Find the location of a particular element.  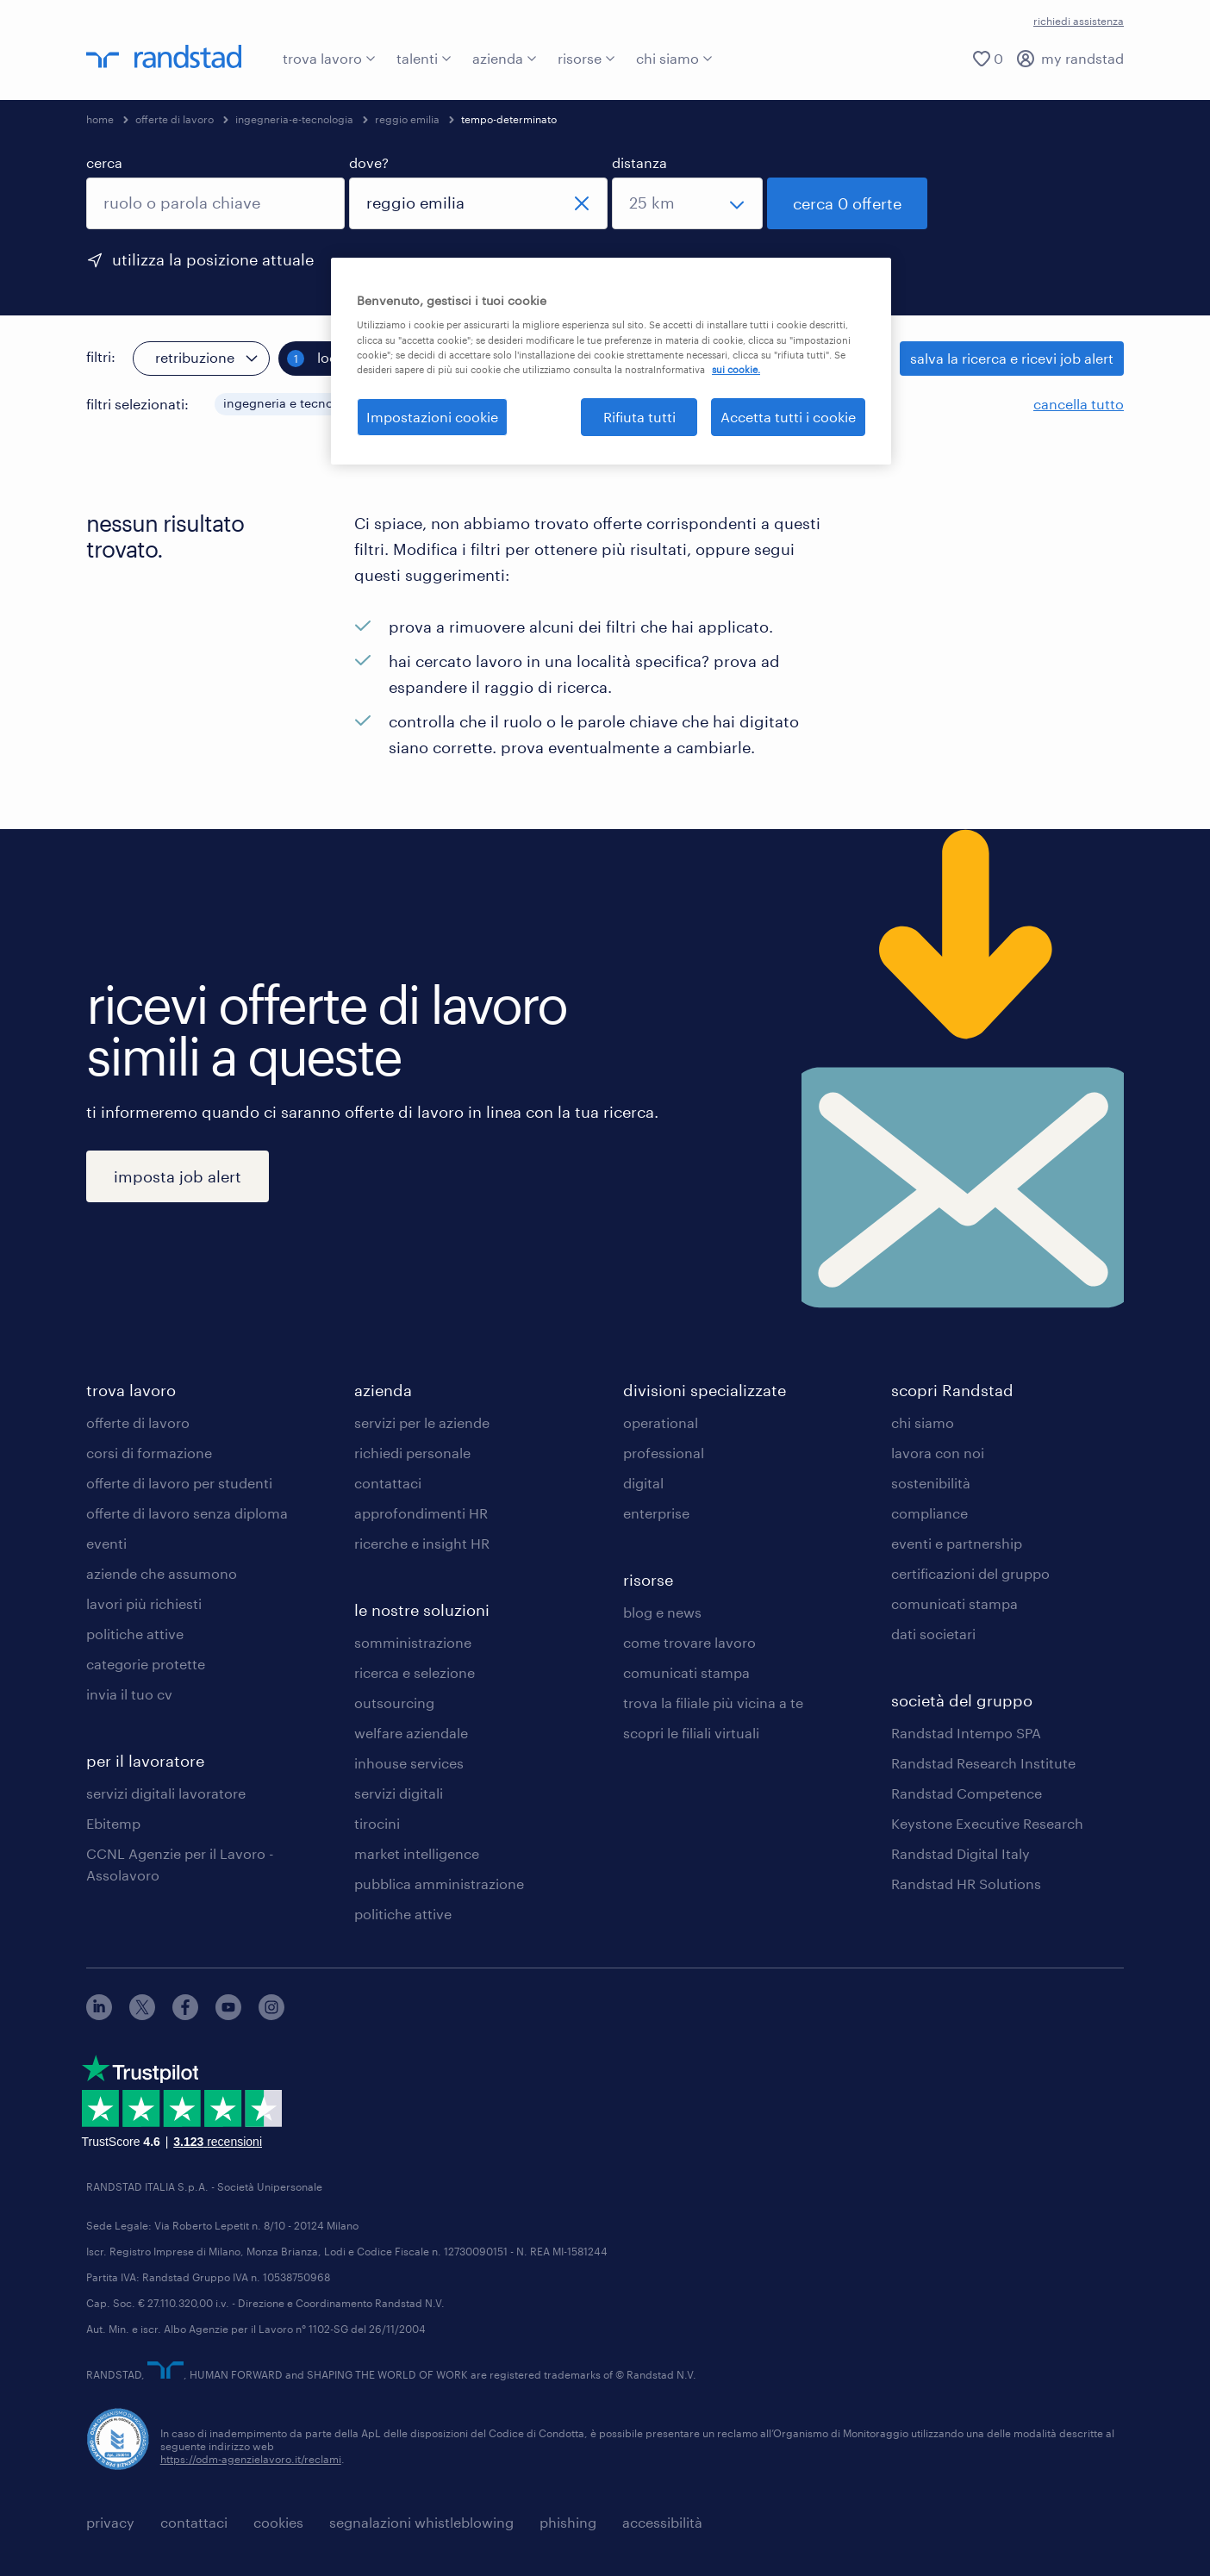

trova la filiale più vicina a te is located at coordinates (713, 1702).